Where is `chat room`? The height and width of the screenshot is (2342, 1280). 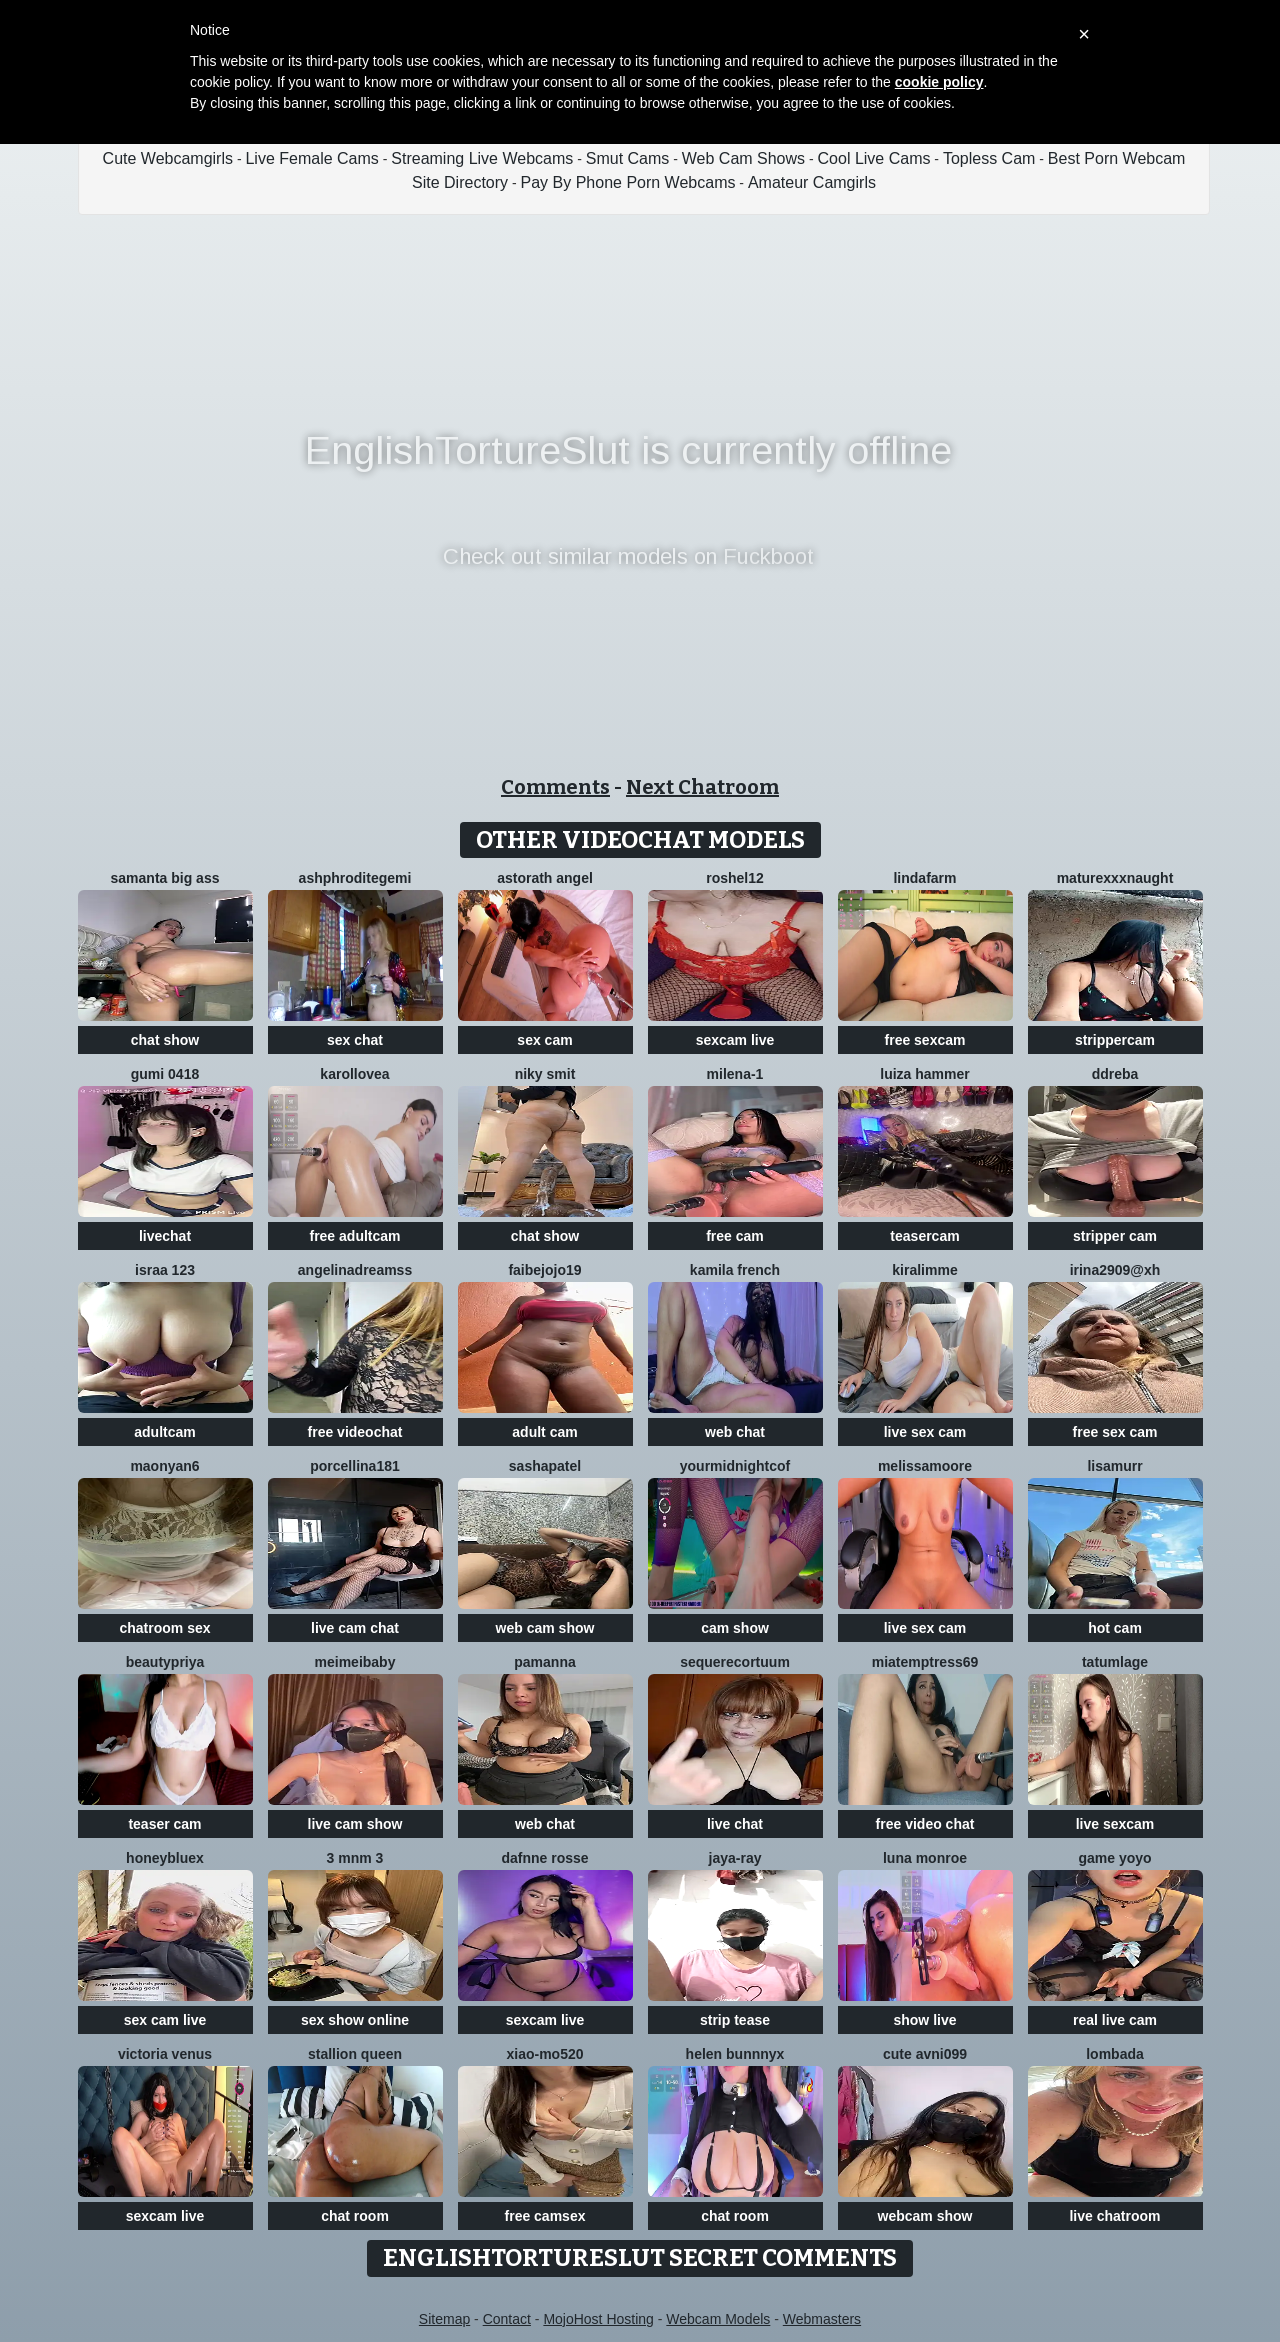
chat room is located at coordinates (355, 2216).